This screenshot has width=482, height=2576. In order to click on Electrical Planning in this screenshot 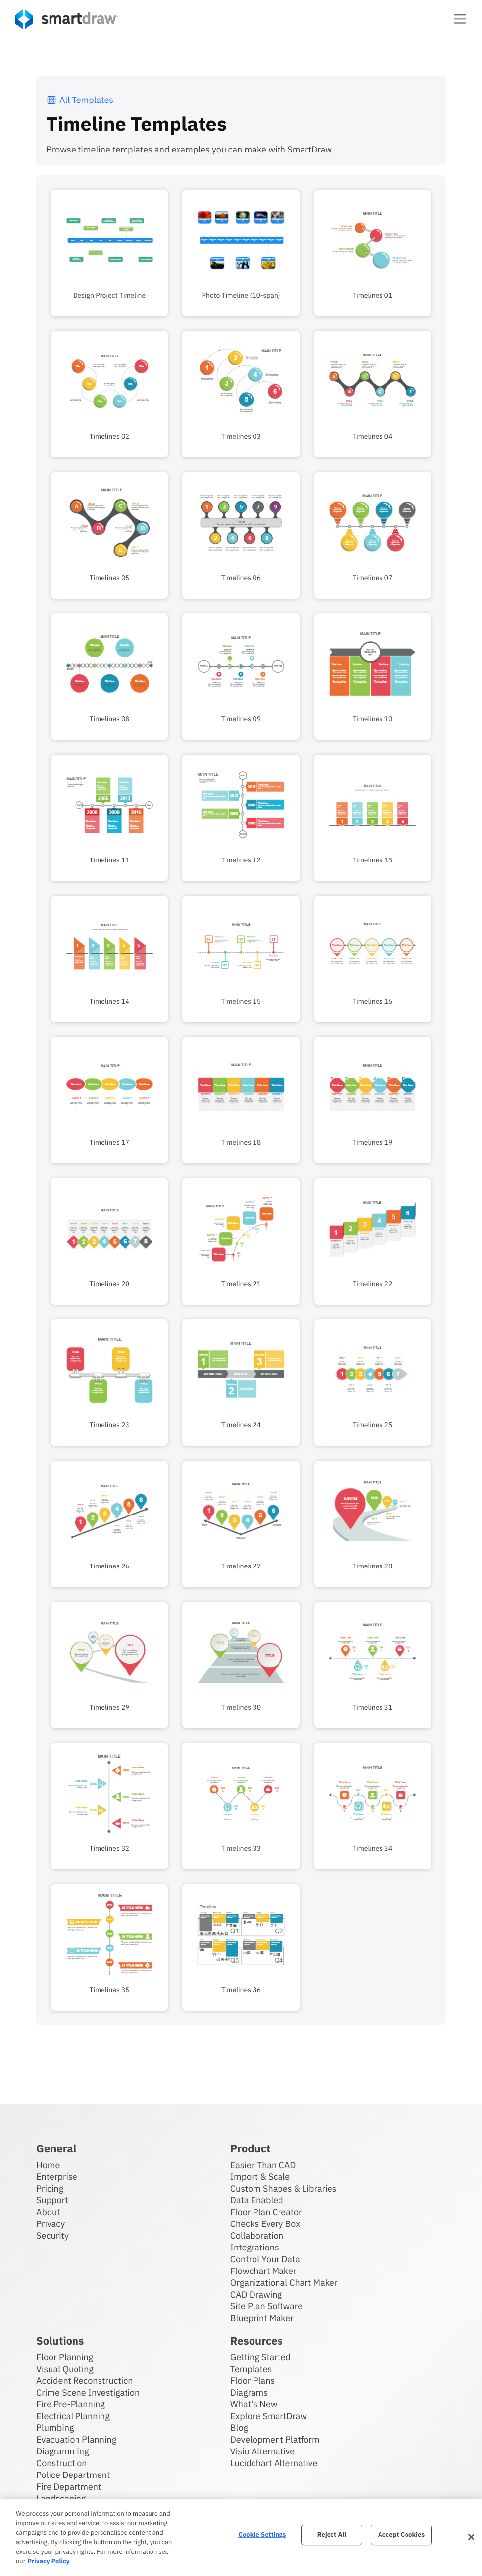, I will do `click(73, 2415)`.